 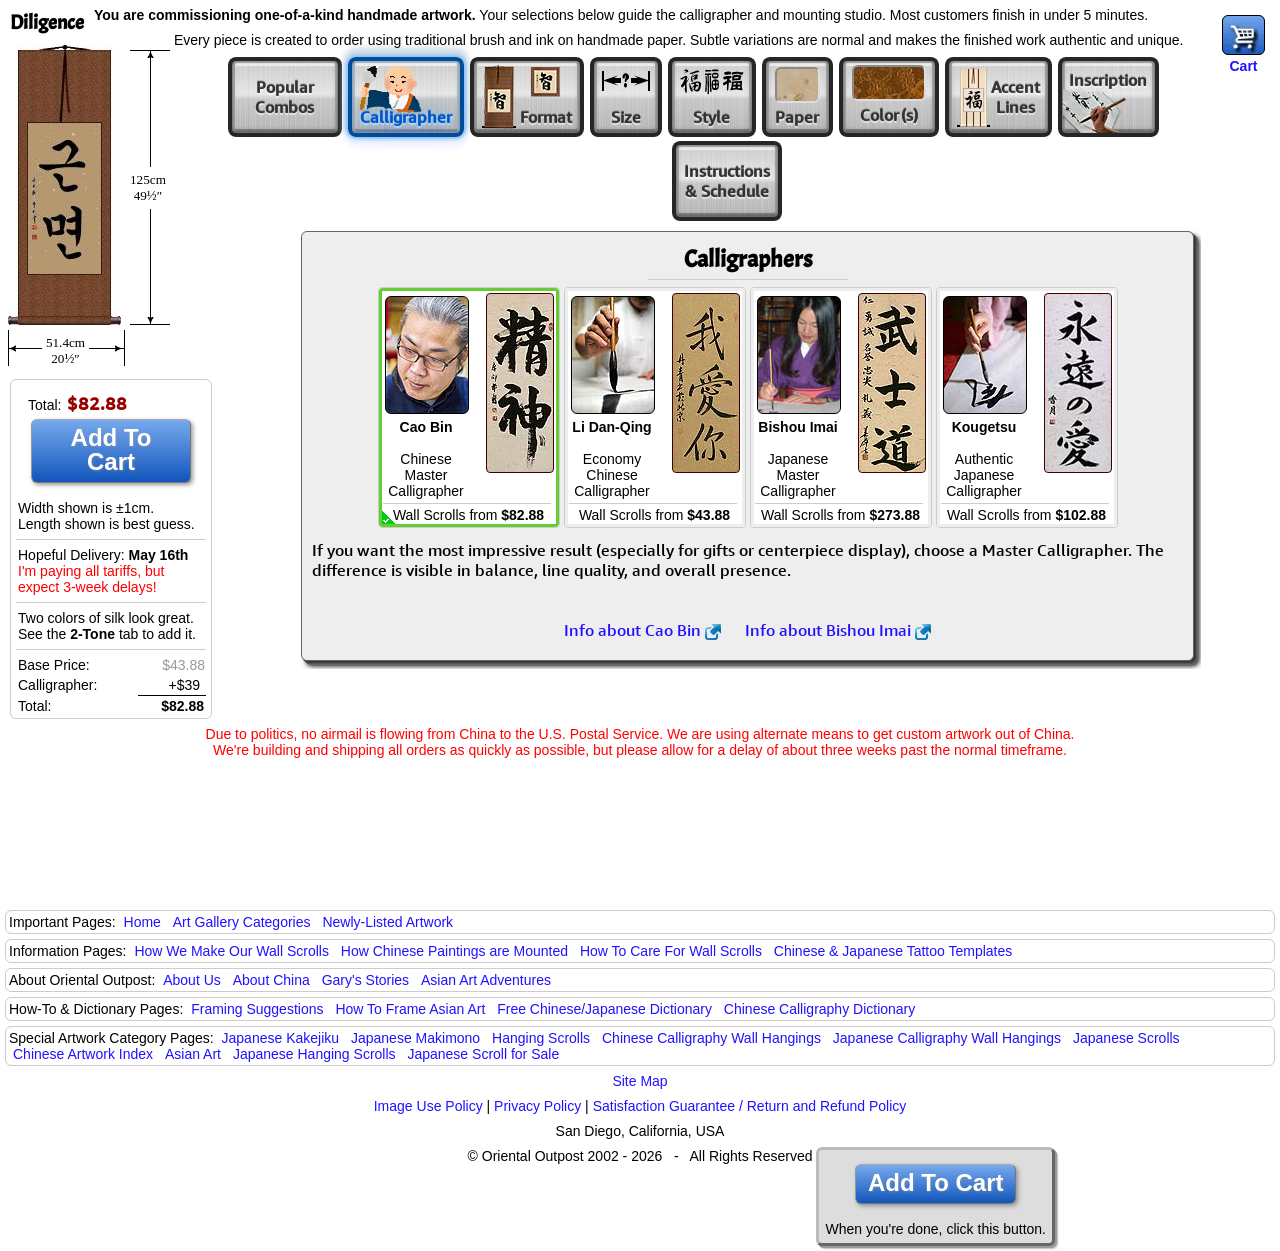 What do you see at coordinates (671, 951) in the screenshot?
I see `How To Care For Wall Scrolls` at bounding box center [671, 951].